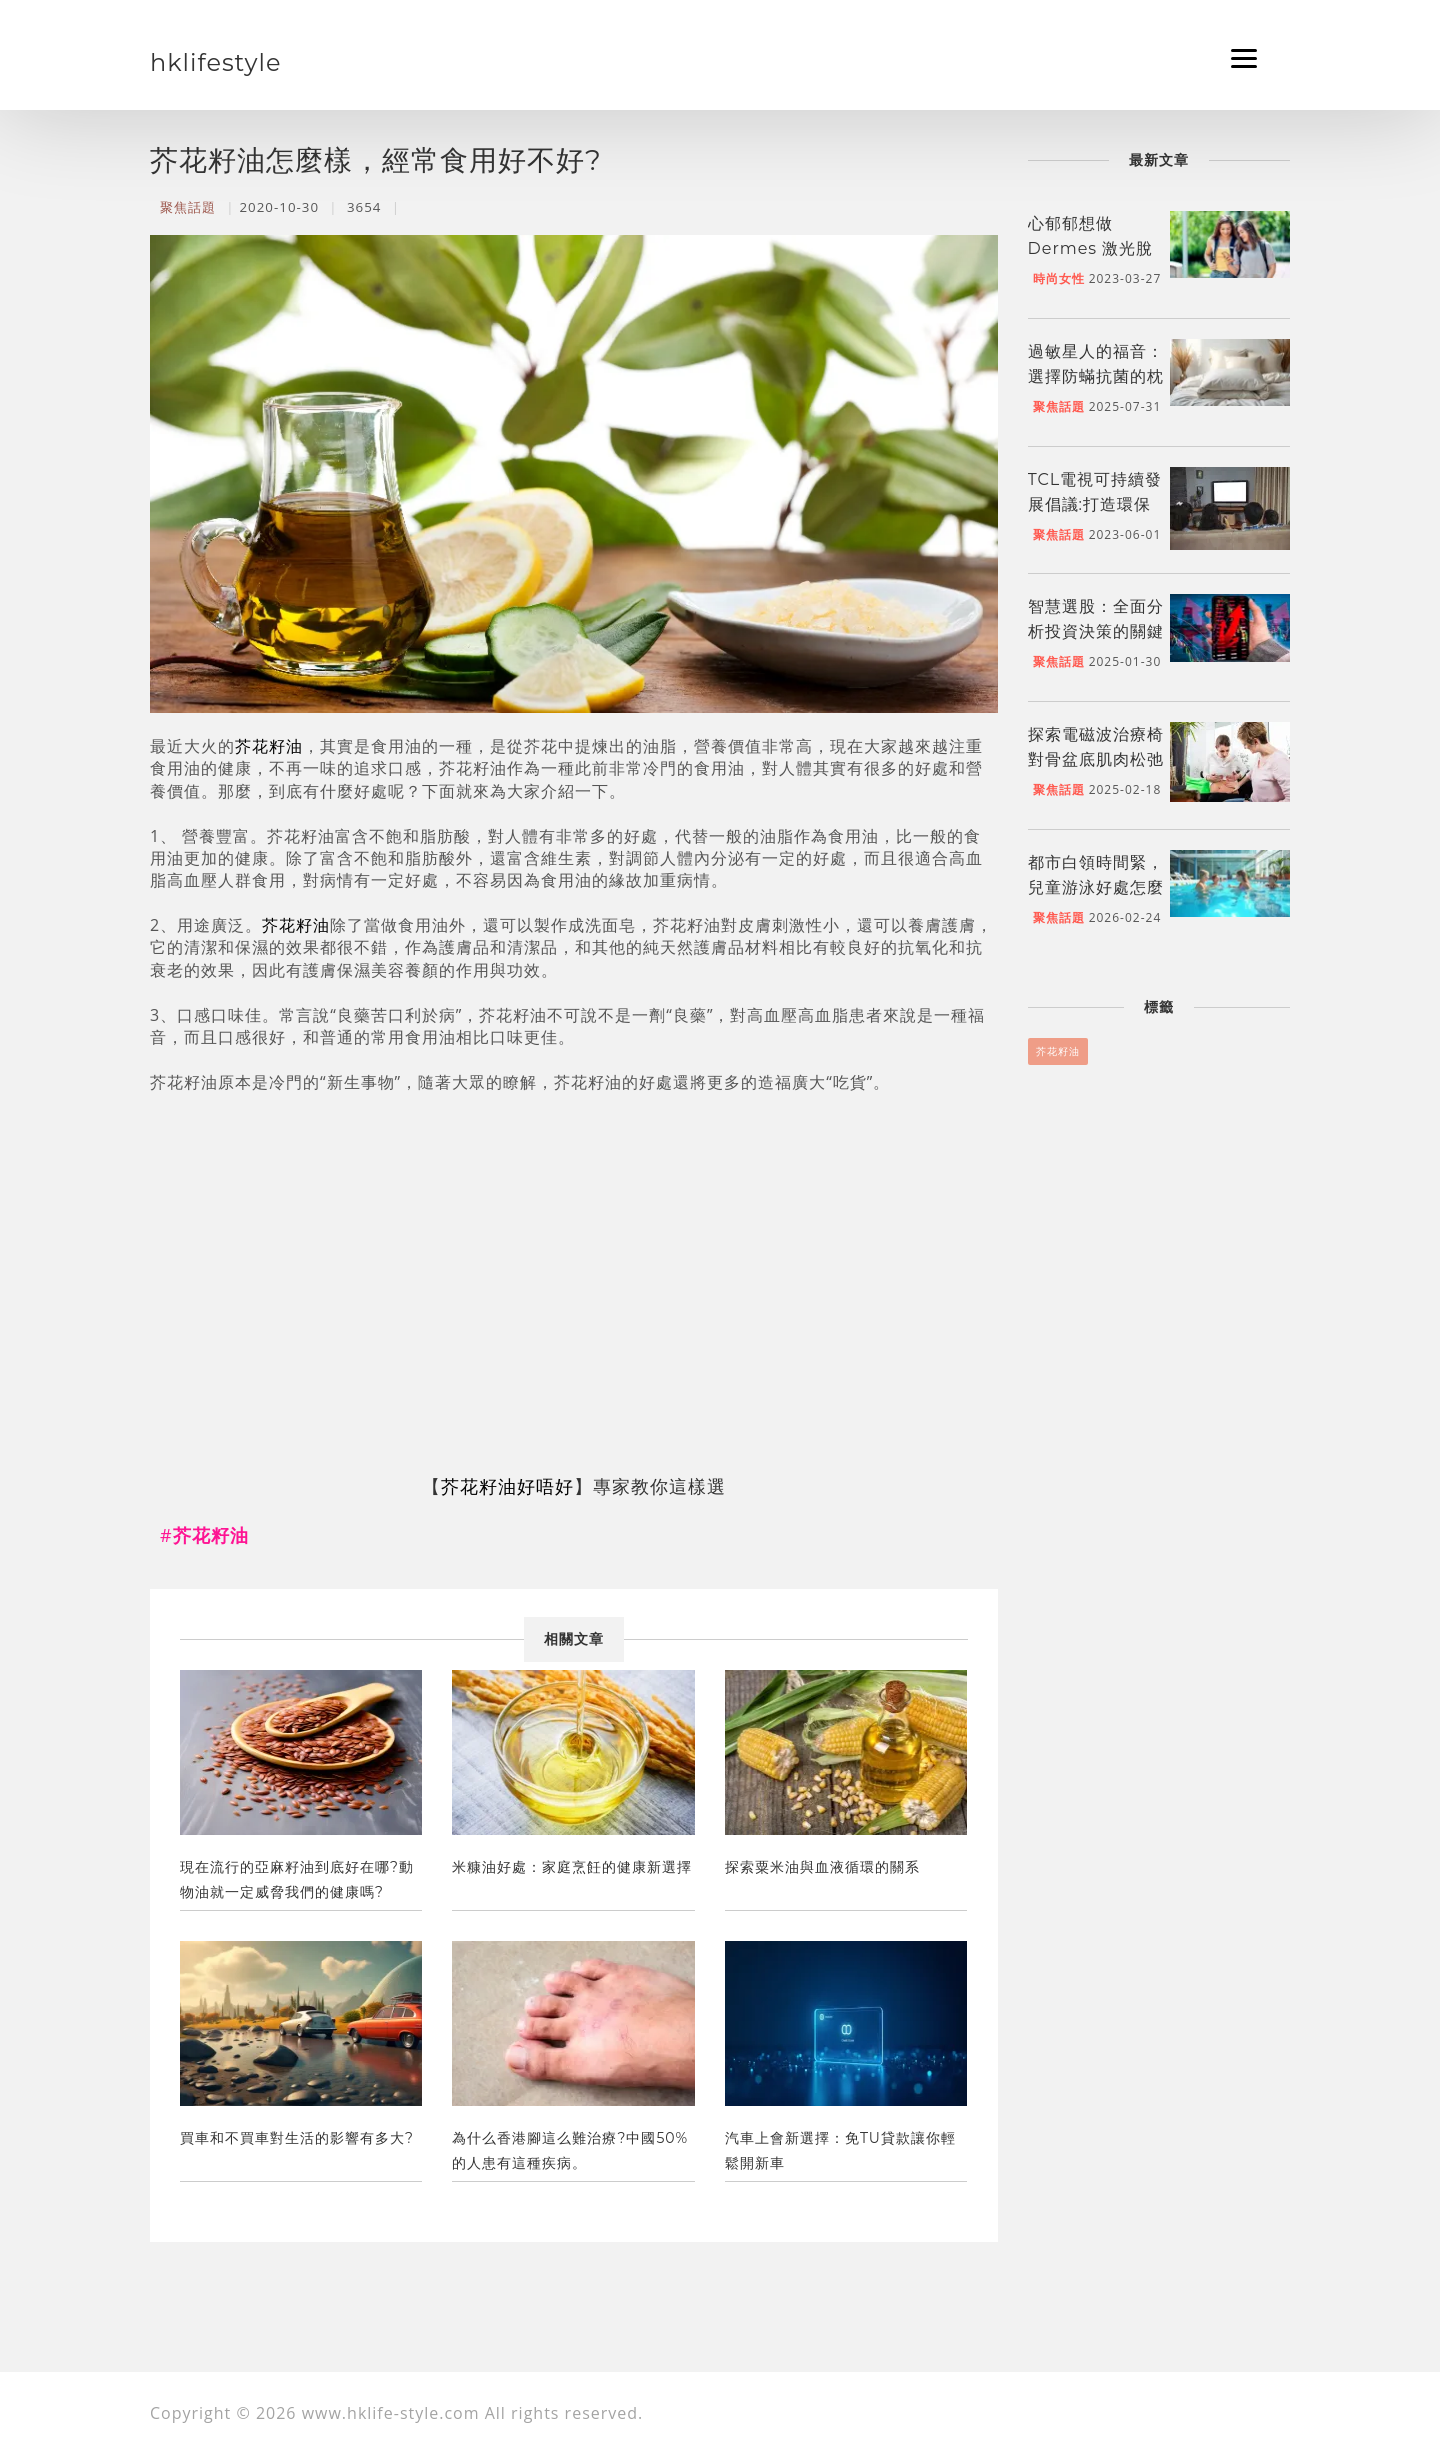  Describe the element at coordinates (572, 1867) in the screenshot. I see `米糠油好處：家庭烹飪的健康新選擇` at that location.